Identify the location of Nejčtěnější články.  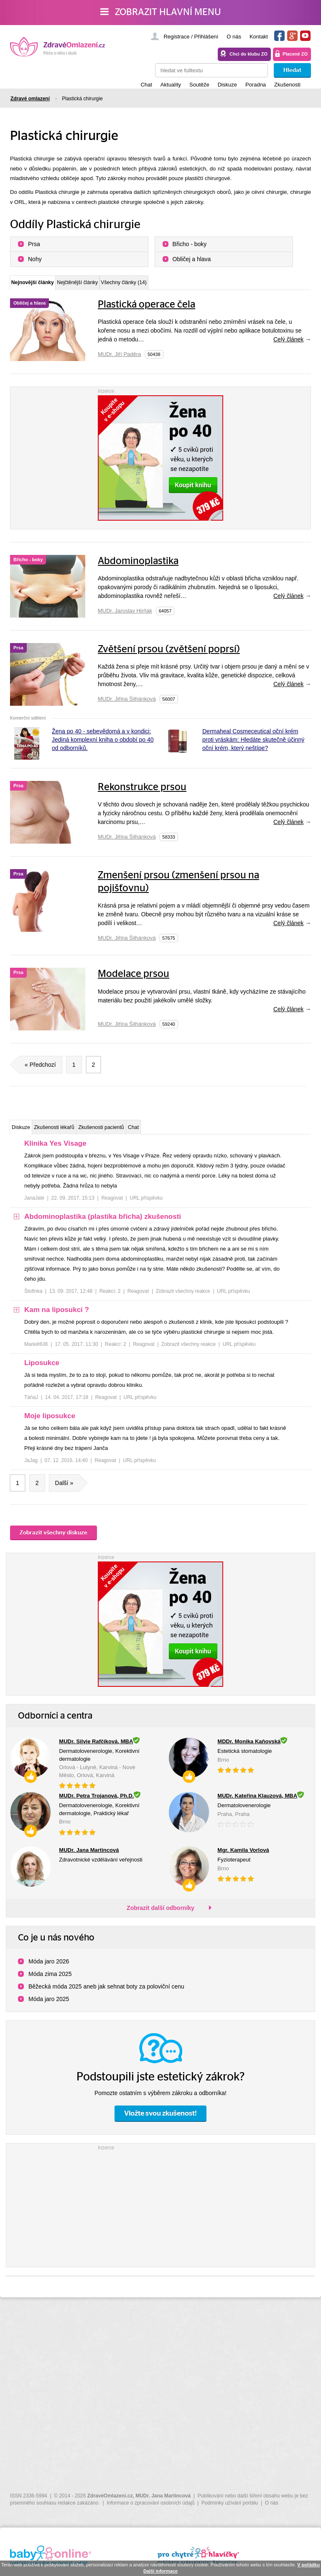
(123, 285).